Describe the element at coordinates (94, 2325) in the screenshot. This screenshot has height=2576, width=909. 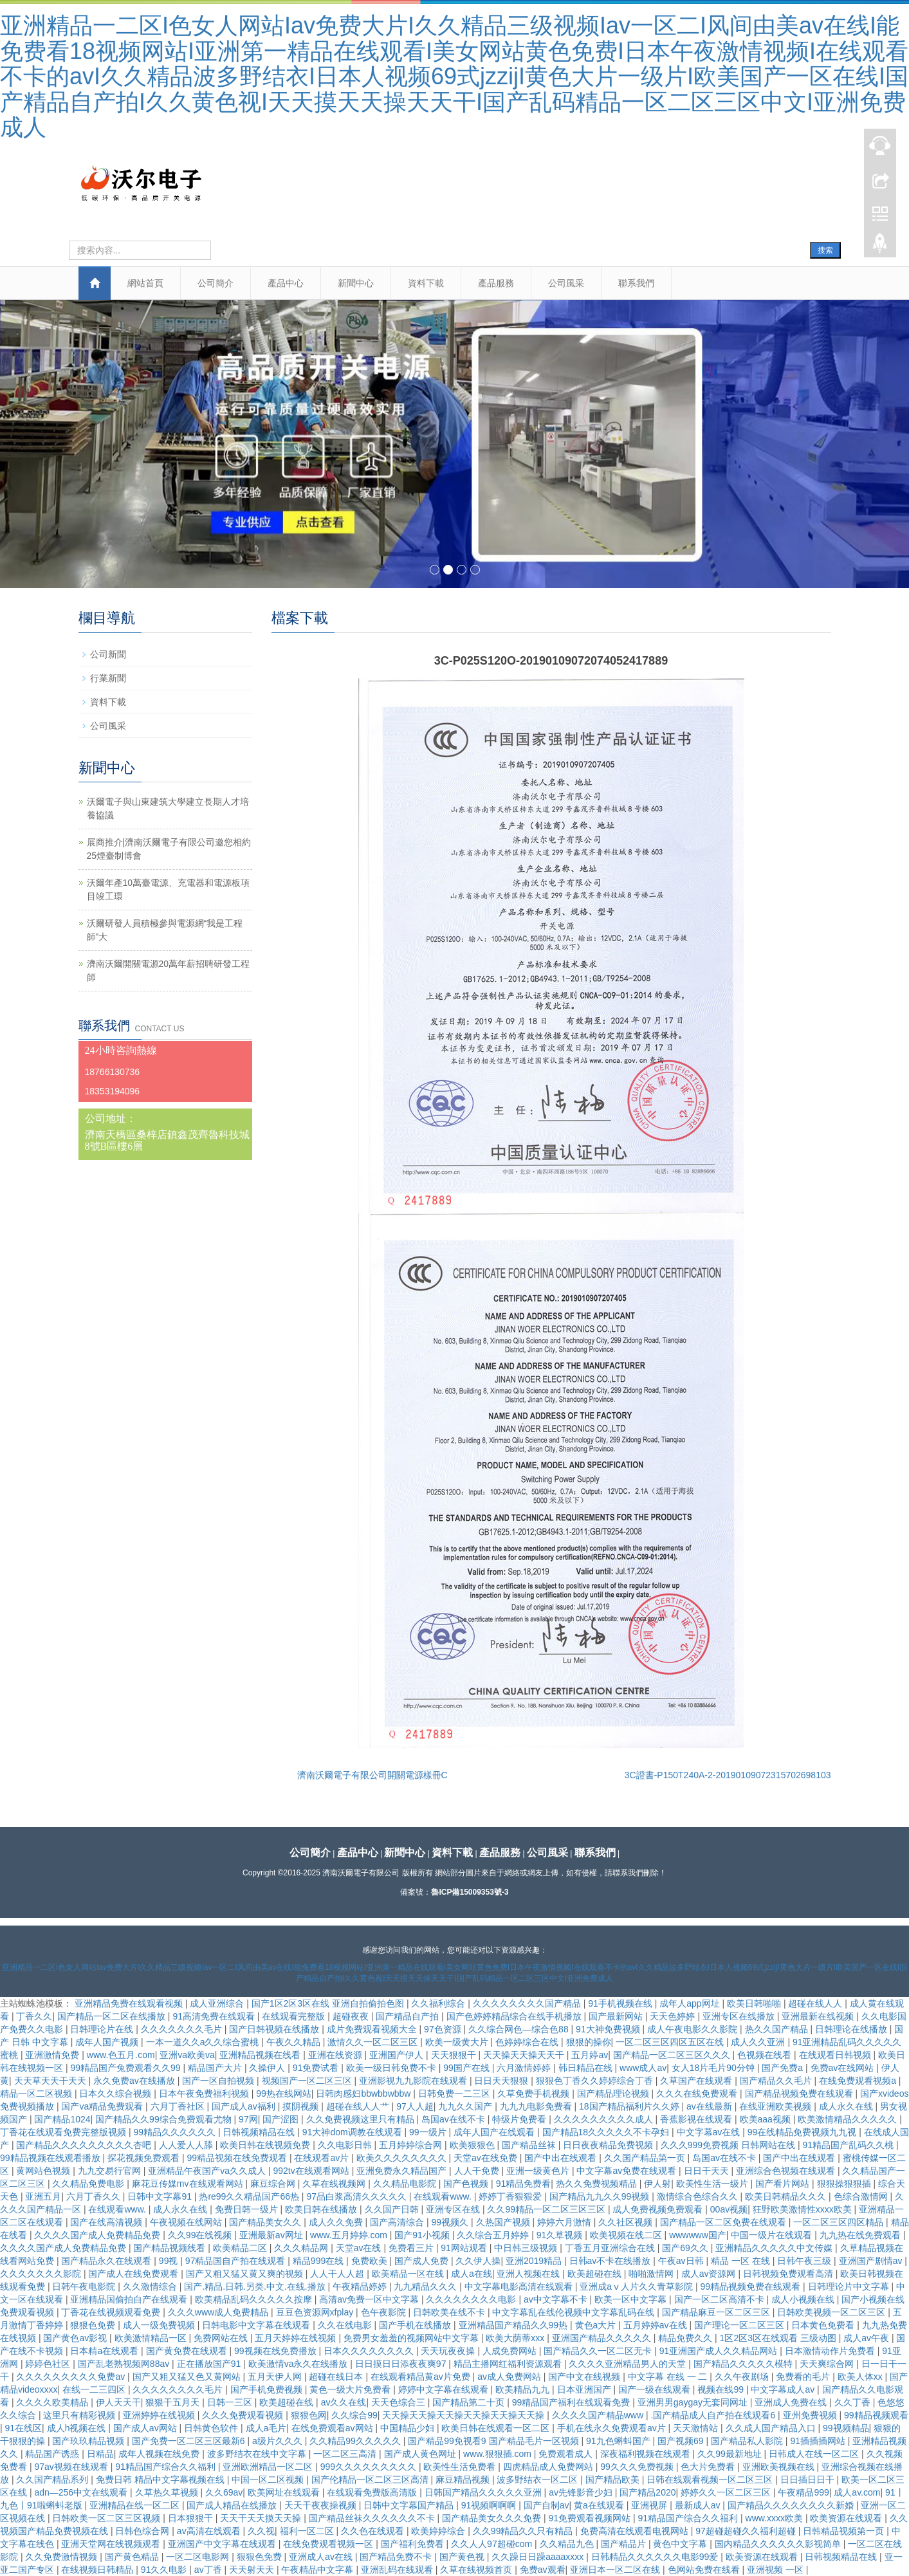
I see `狠狠色免费` at that location.